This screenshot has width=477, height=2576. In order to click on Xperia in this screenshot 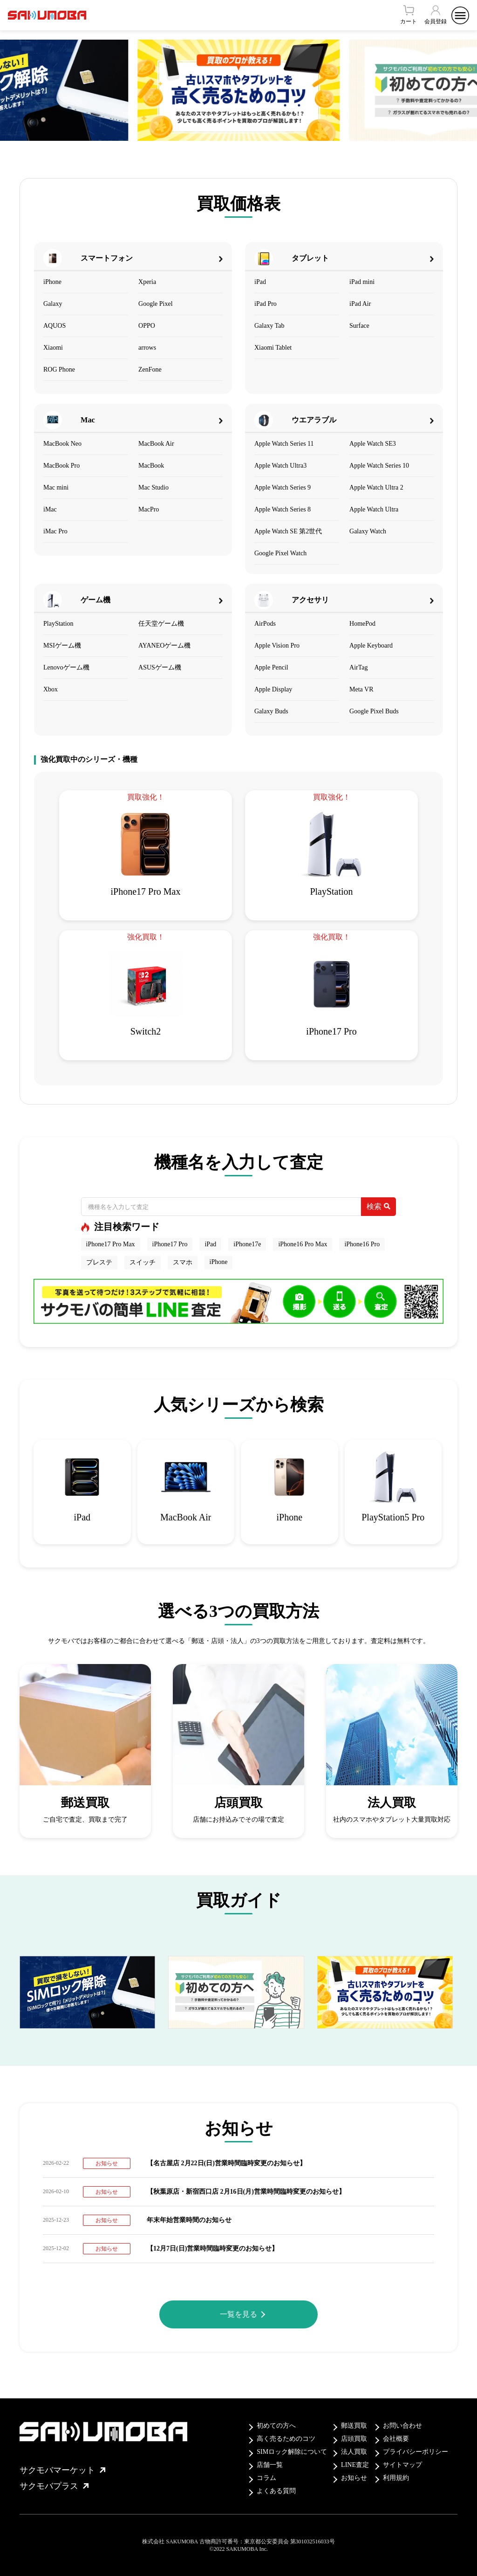, I will do `click(147, 281)`.